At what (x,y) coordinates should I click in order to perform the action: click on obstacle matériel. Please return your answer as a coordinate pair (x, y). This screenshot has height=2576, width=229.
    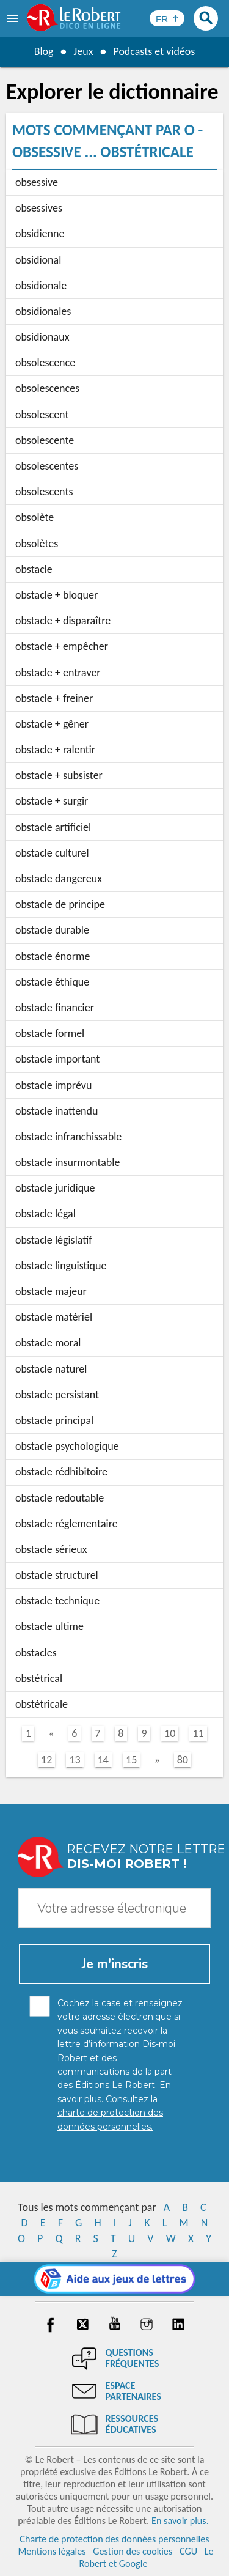
    Looking at the image, I should click on (53, 1317).